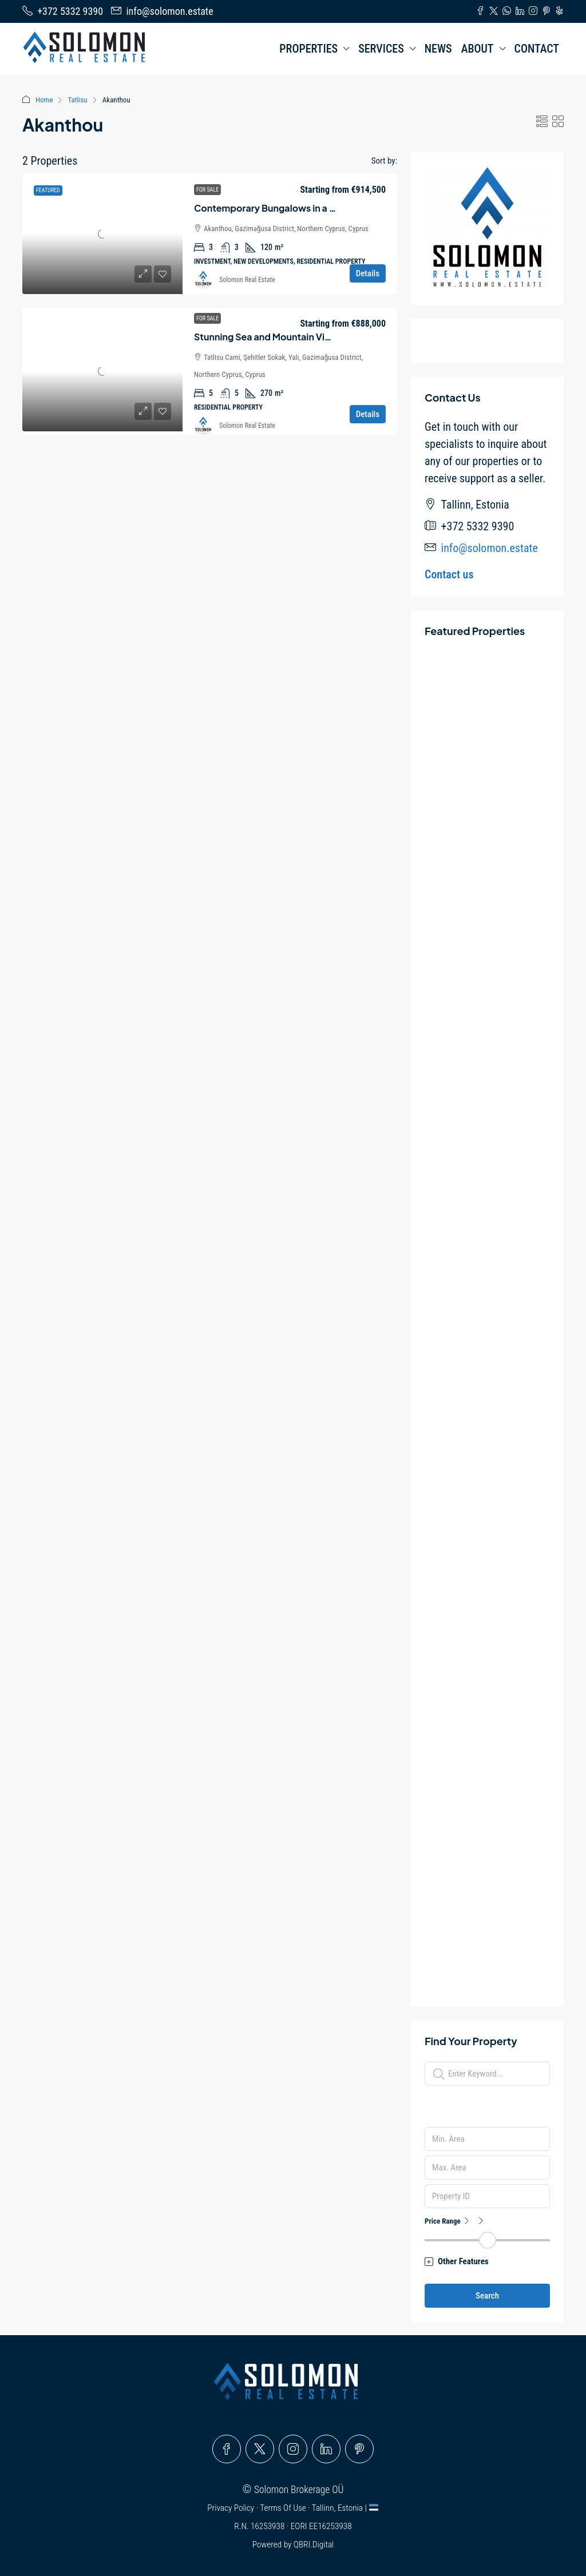  I want to click on [LinkedIn], so click(326, 2449).